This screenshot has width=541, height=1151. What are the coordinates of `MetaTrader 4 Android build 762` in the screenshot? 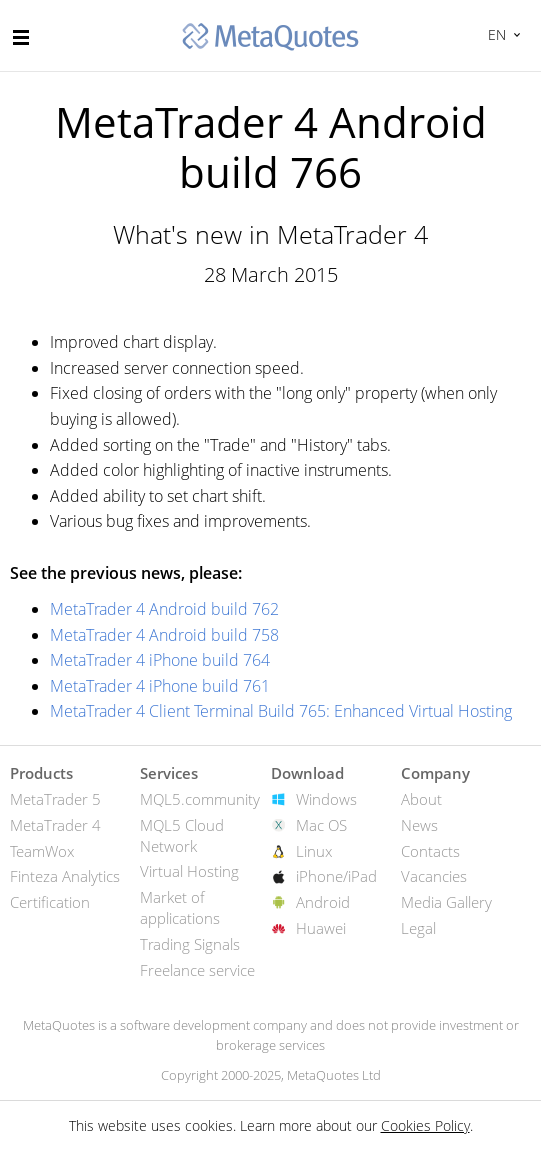 It's located at (164, 609).